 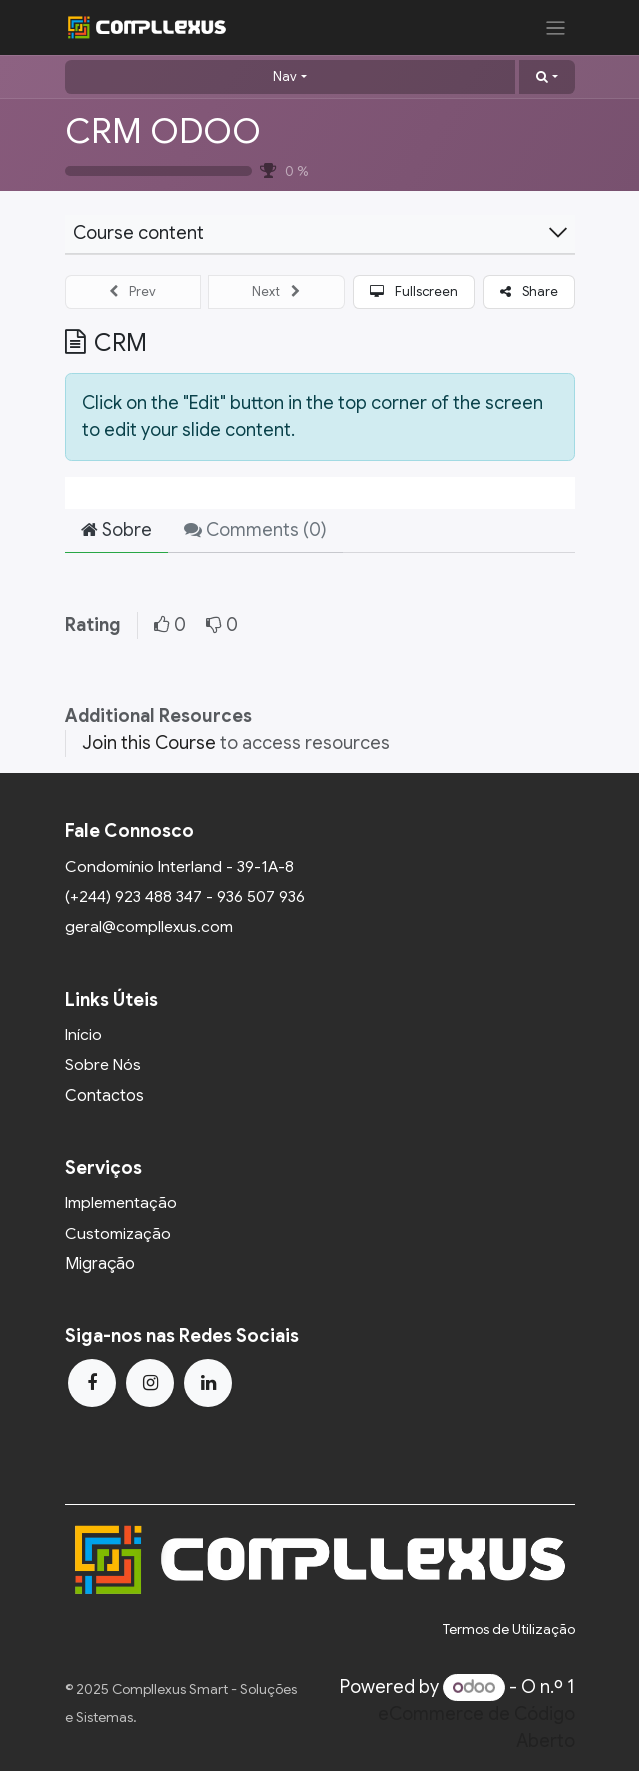 What do you see at coordinates (149, 743) in the screenshot?
I see `Join this Course` at bounding box center [149, 743].